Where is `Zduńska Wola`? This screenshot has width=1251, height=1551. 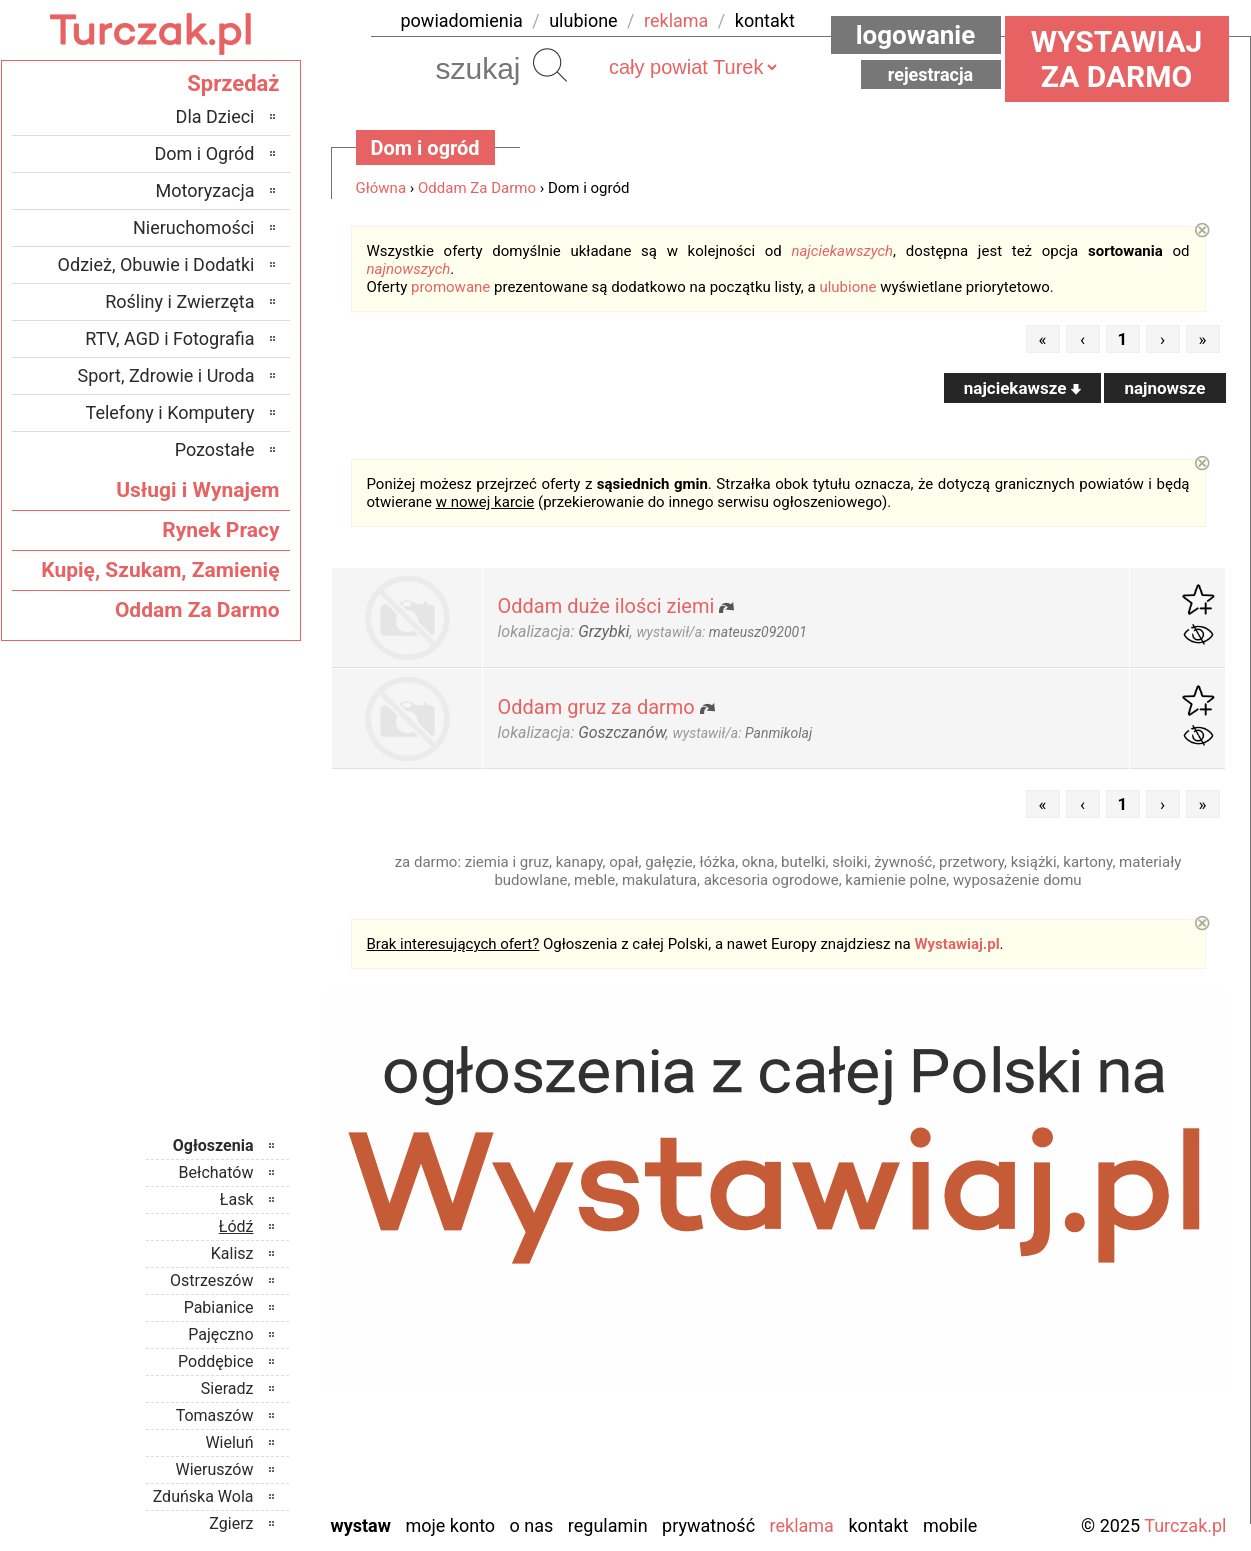
Zduńska Wola is located at coordinates (203, 1496).